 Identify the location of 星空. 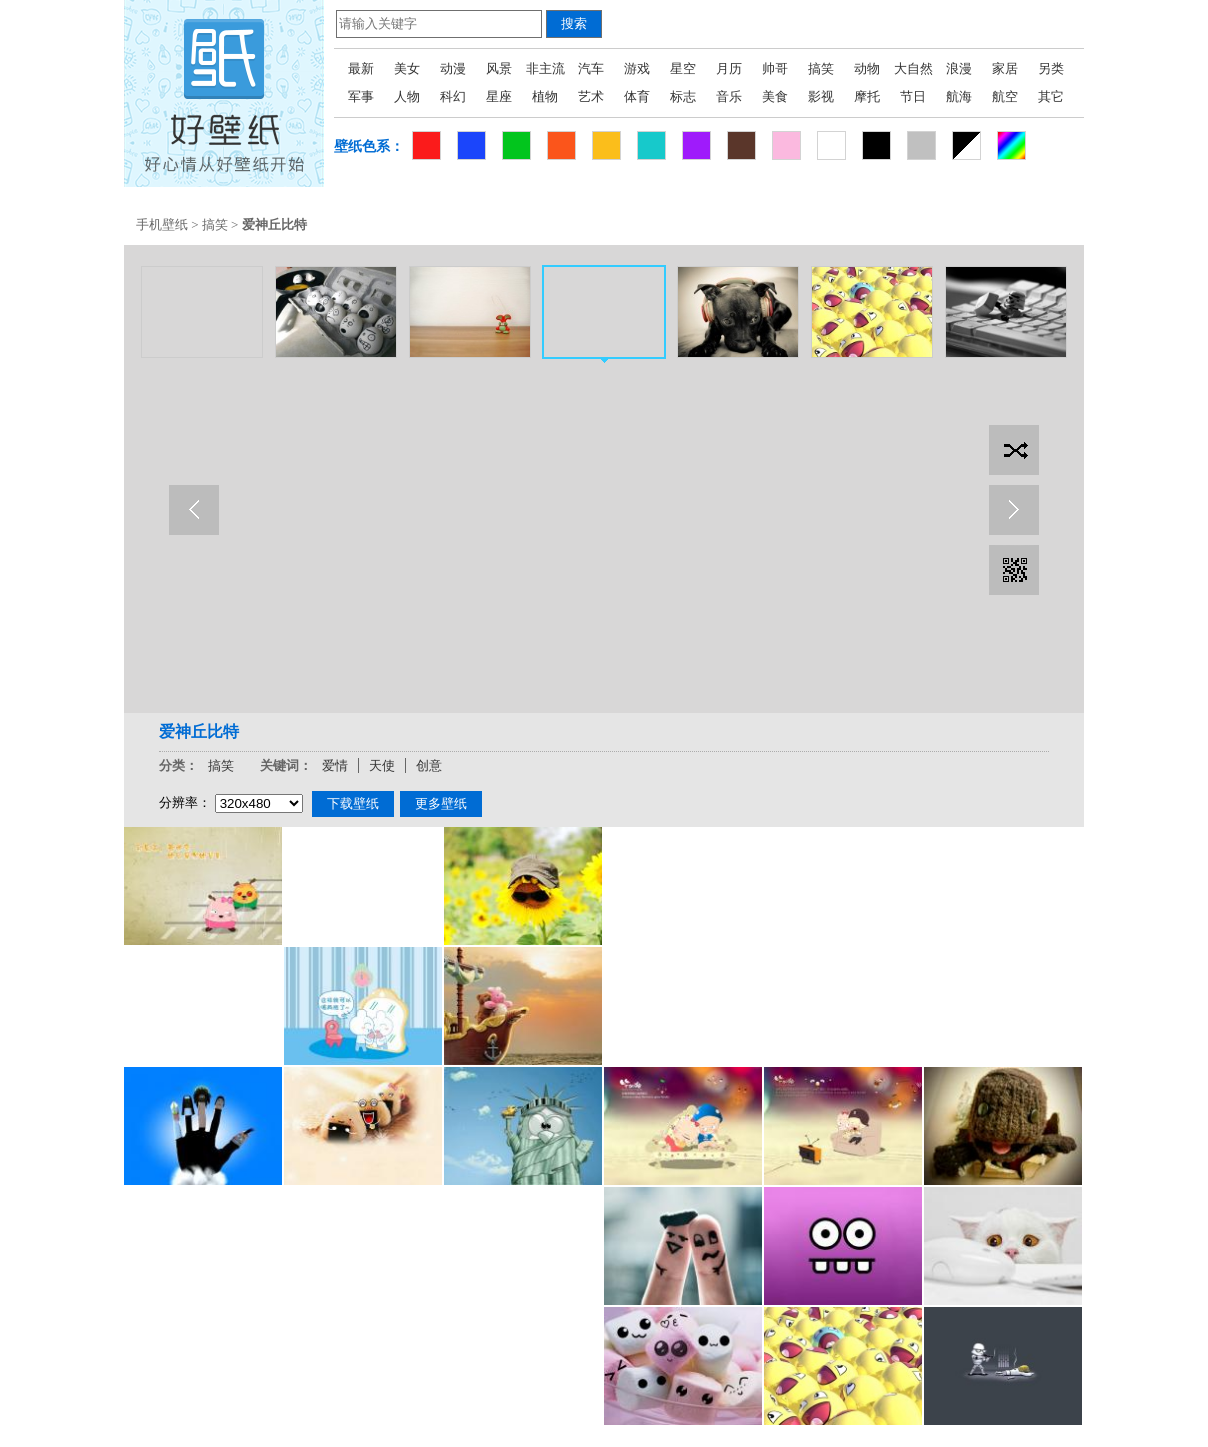
(683, 68).